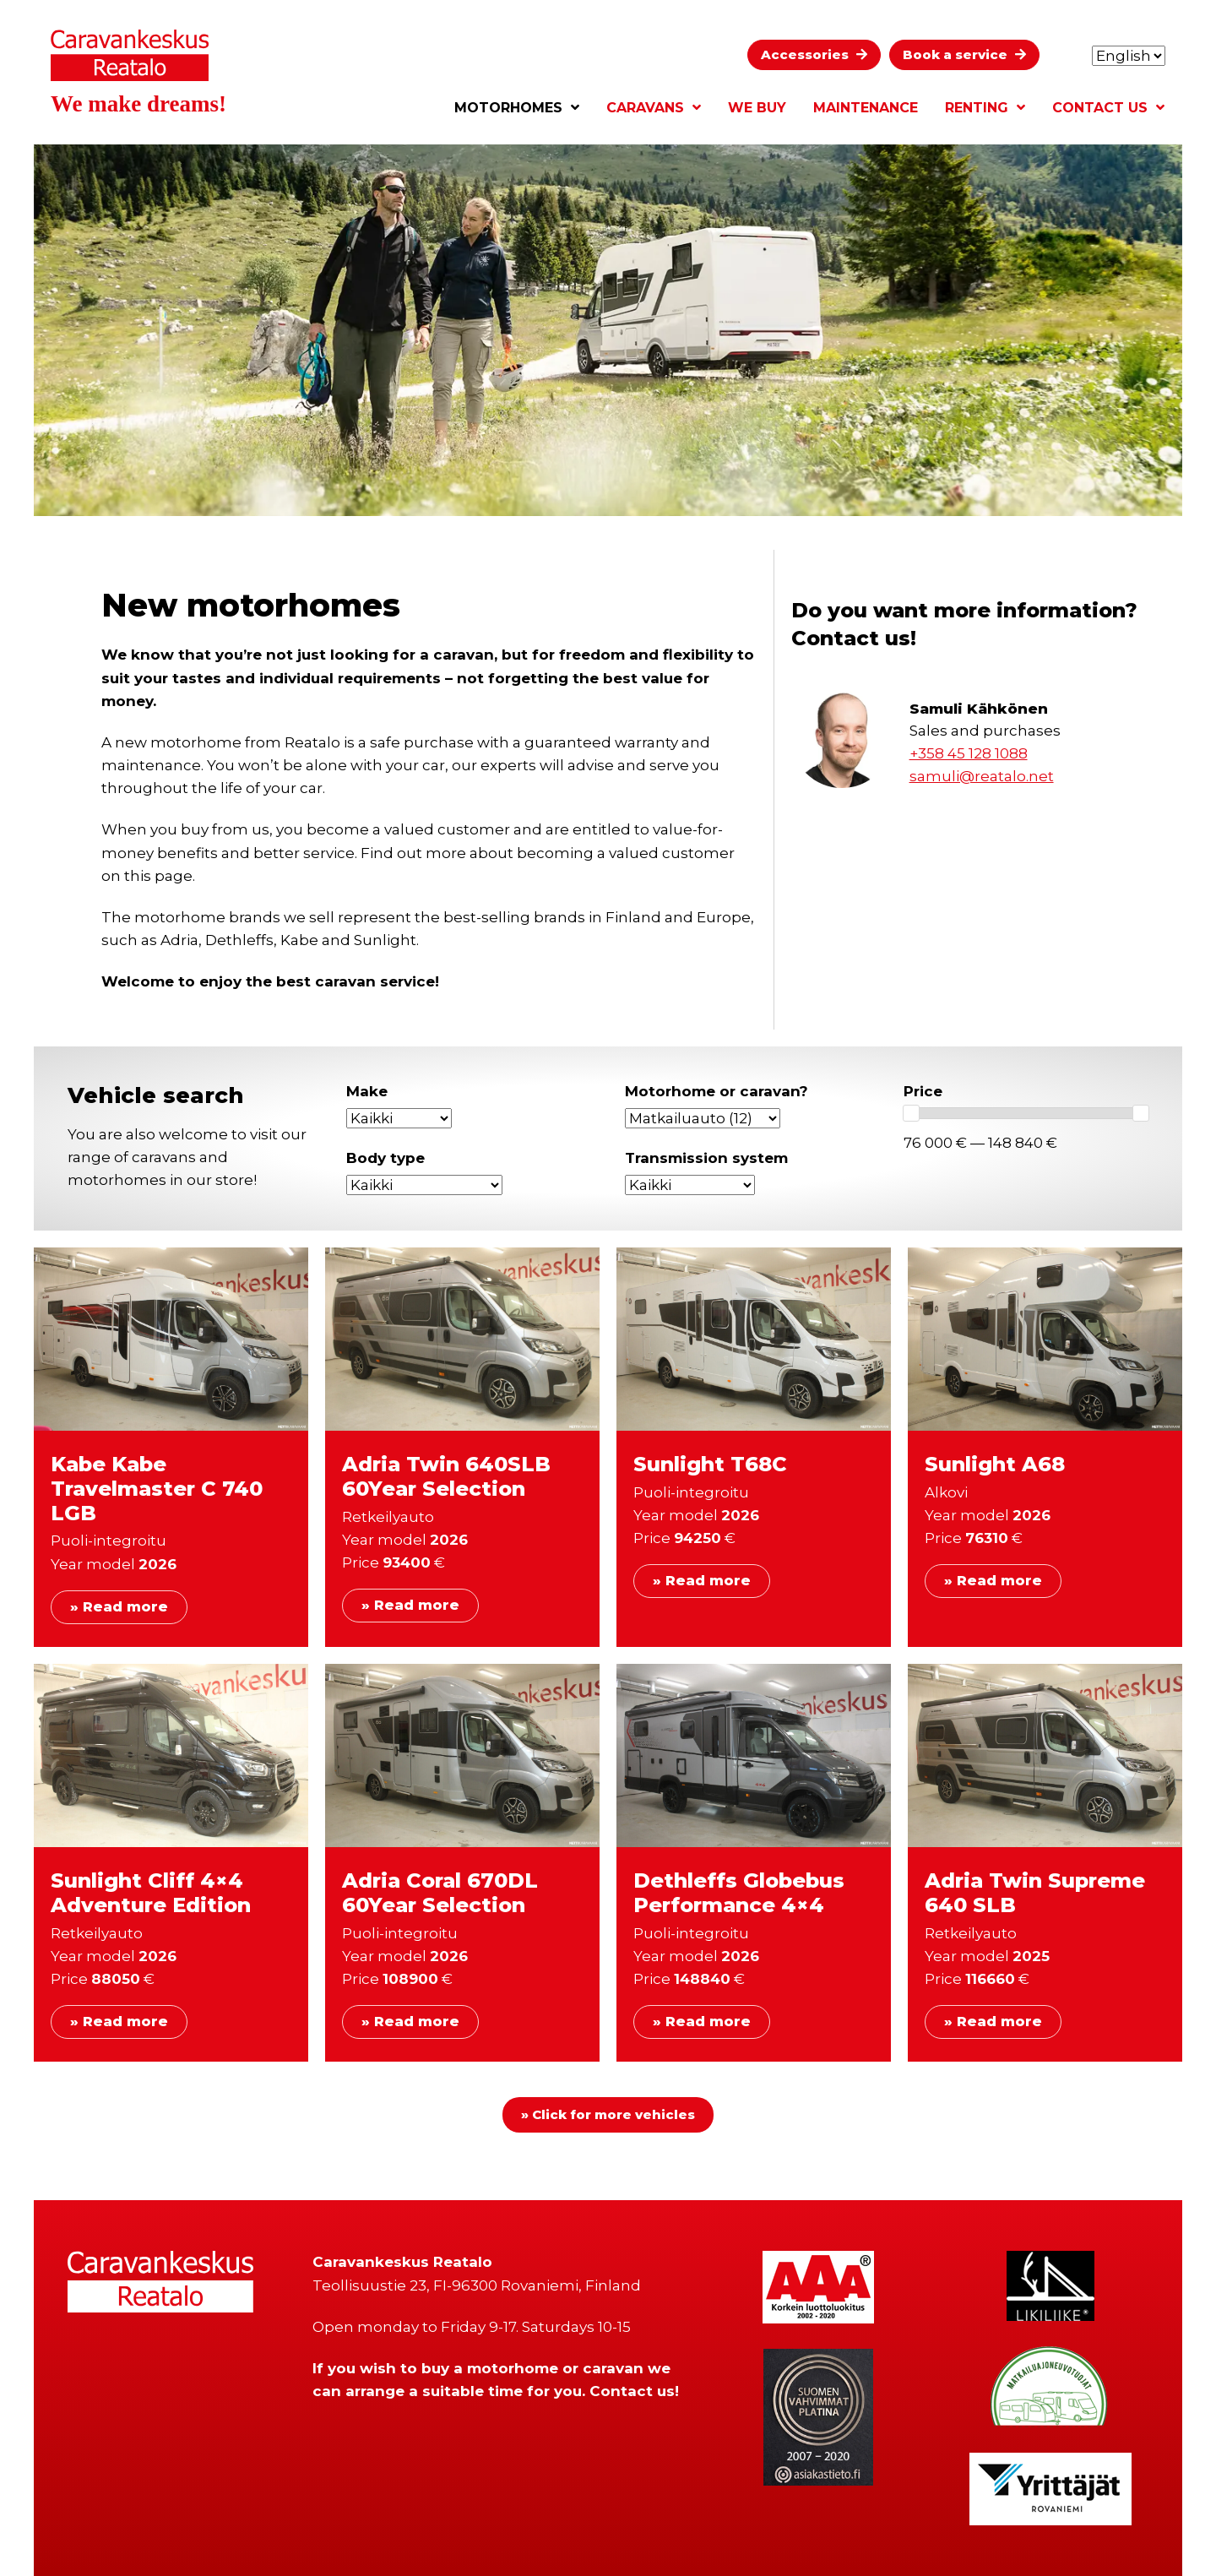 The height and width of the screenshot is (2576, 1216). What do you see at coordinates (911, 1113) in the screenshot?
I see `[slider]` at bounding box center [911, 1113].